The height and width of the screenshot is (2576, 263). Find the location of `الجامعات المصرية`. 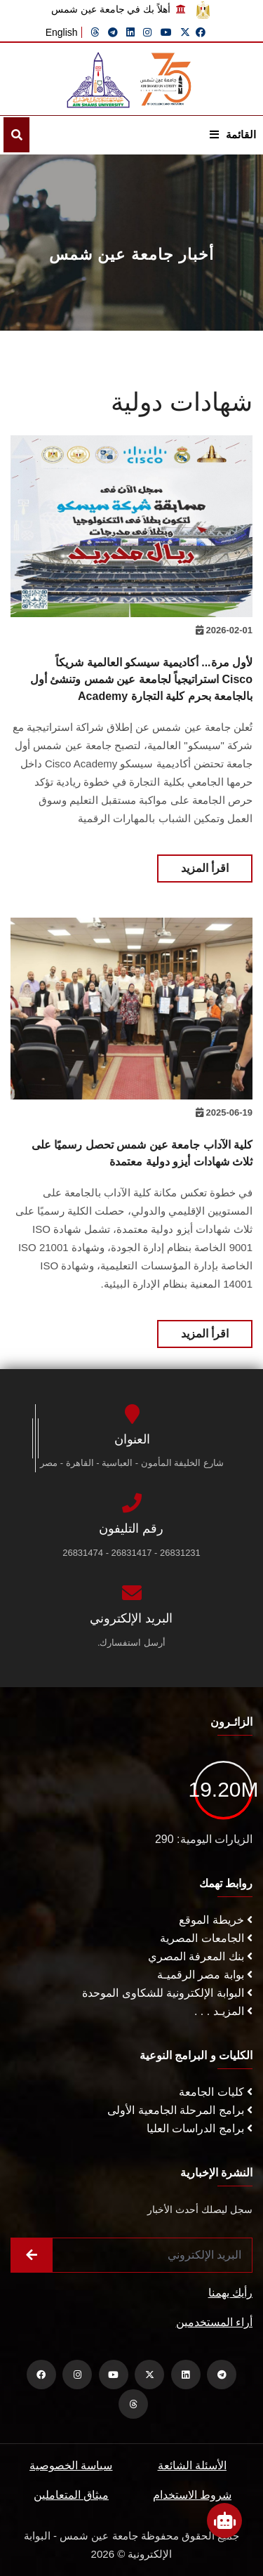

الجامعات المصرية is located at coordinates (206, 1938).